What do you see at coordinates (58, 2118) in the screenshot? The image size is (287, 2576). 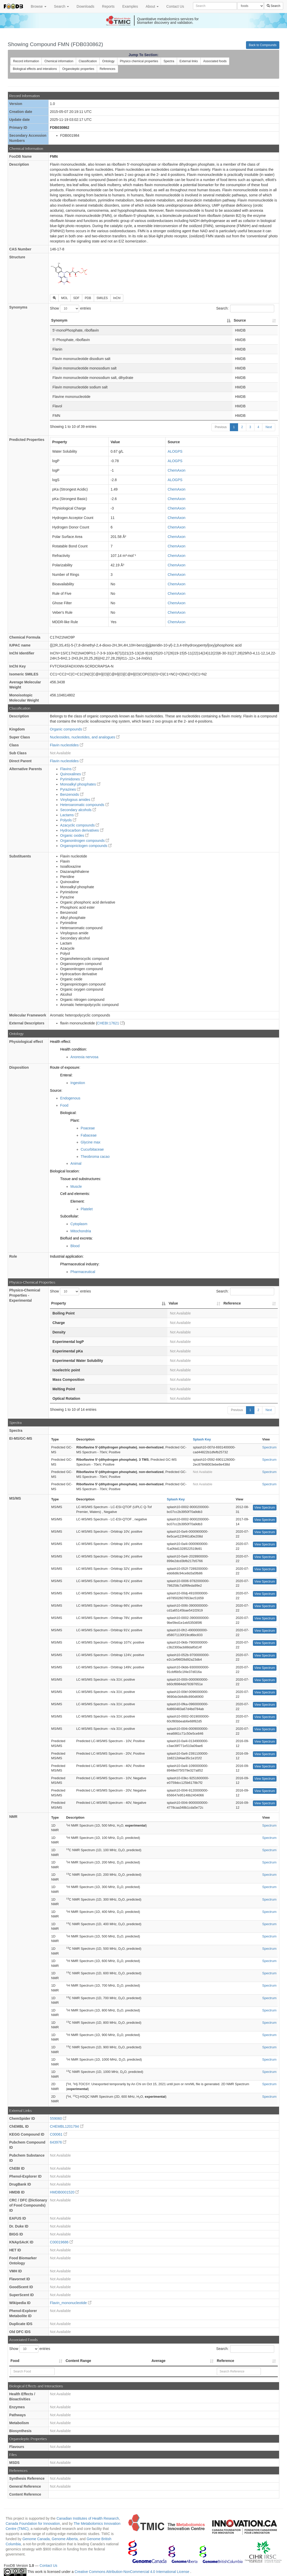 I see `559060` at bounding box center [58, 2118].